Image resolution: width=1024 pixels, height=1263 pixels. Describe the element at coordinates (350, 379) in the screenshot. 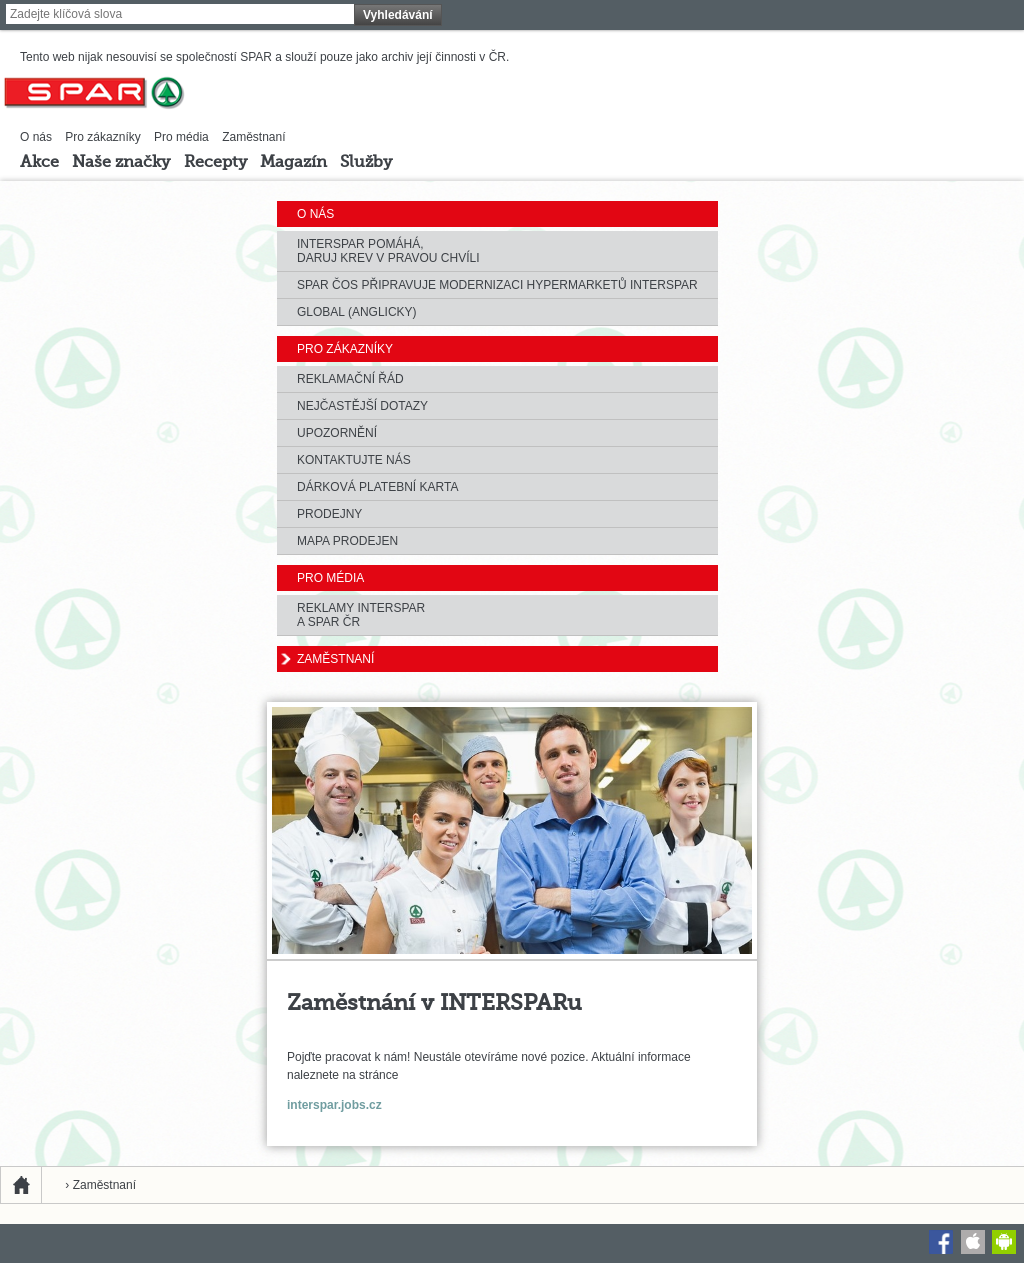

I see `Reklamační řád` at that location.